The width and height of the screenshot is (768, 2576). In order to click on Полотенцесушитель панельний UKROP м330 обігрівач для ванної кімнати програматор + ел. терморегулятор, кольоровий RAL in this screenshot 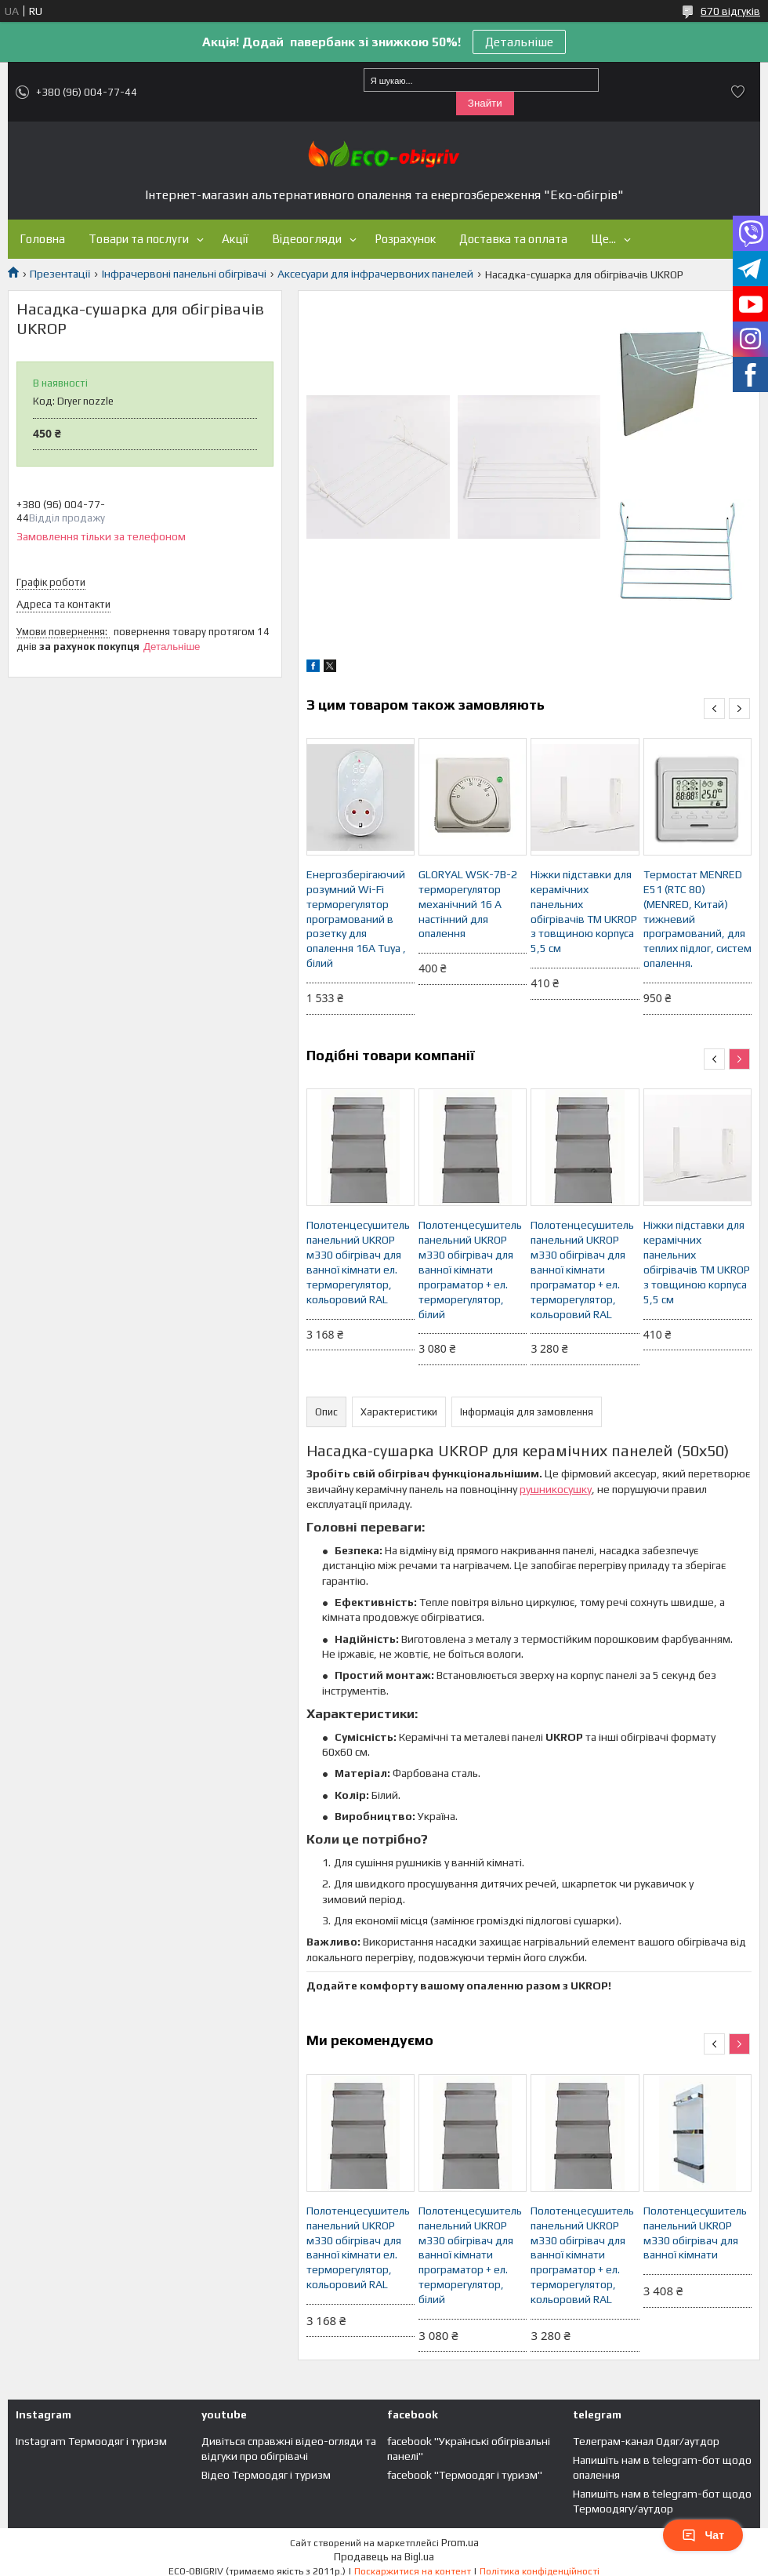, I will do `click(582, 1269)`.